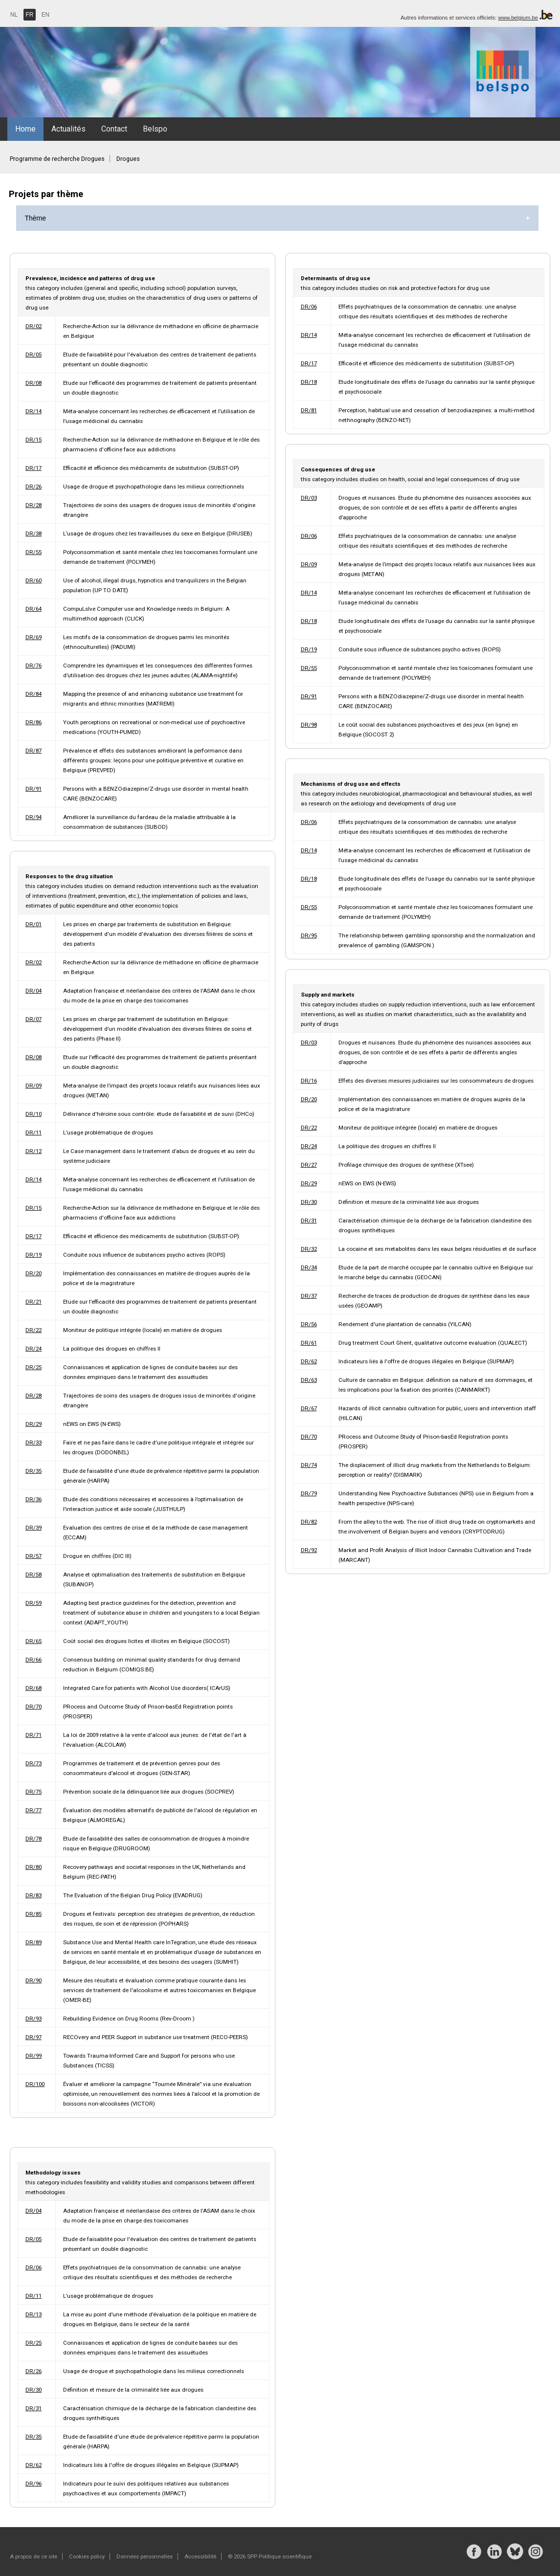  Describe the element at coordinates (33, 1254) in the screenshot. I see `DR/19` at that location.